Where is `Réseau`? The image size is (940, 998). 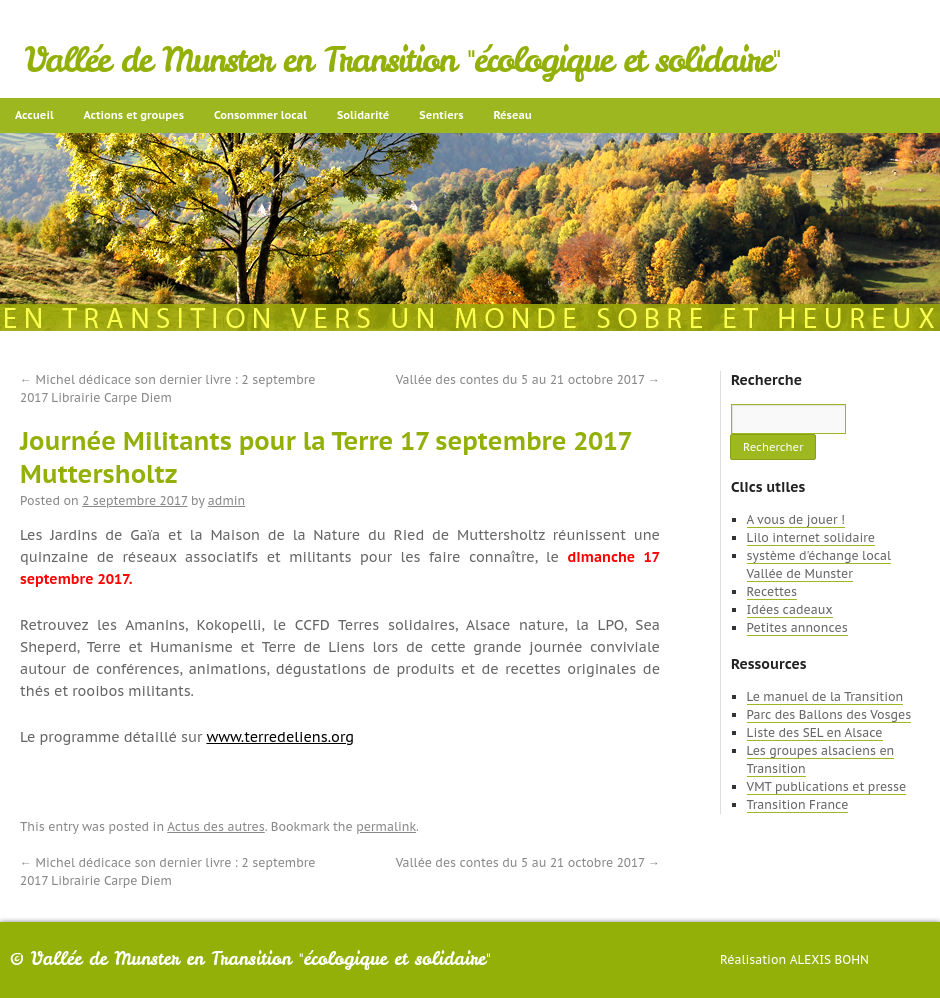
Réseau is located at coordinates (512, 115).